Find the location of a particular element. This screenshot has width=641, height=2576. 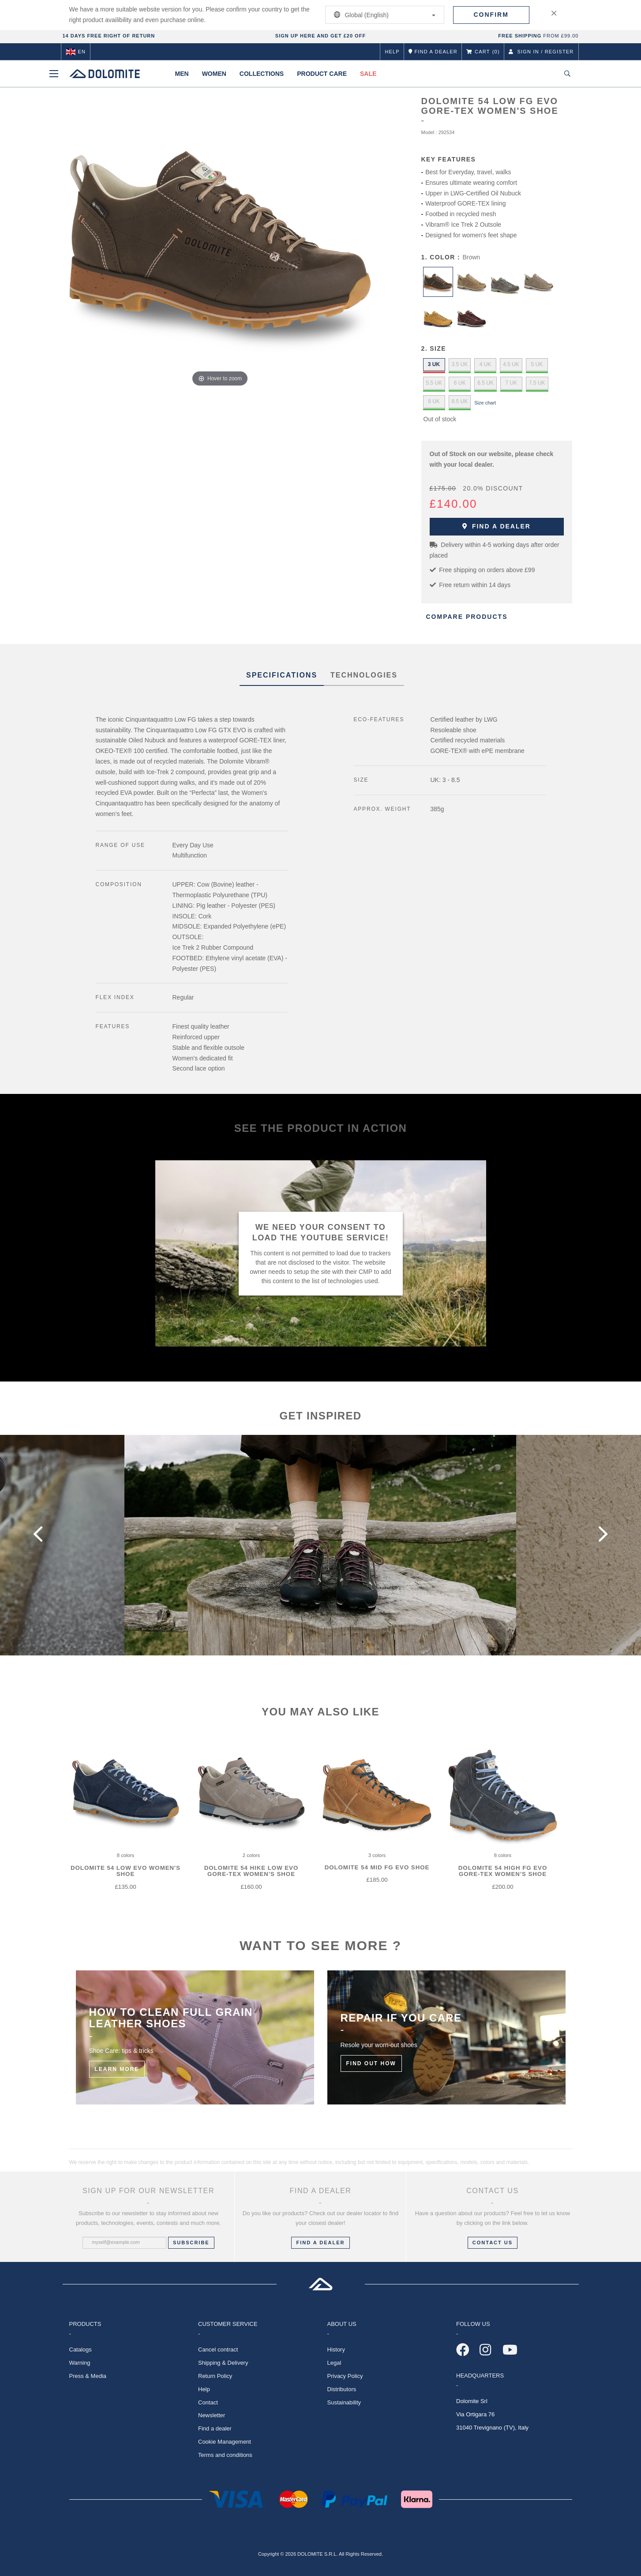

SPECIFICATIONS [tab] is located at coordinates (281, 675).